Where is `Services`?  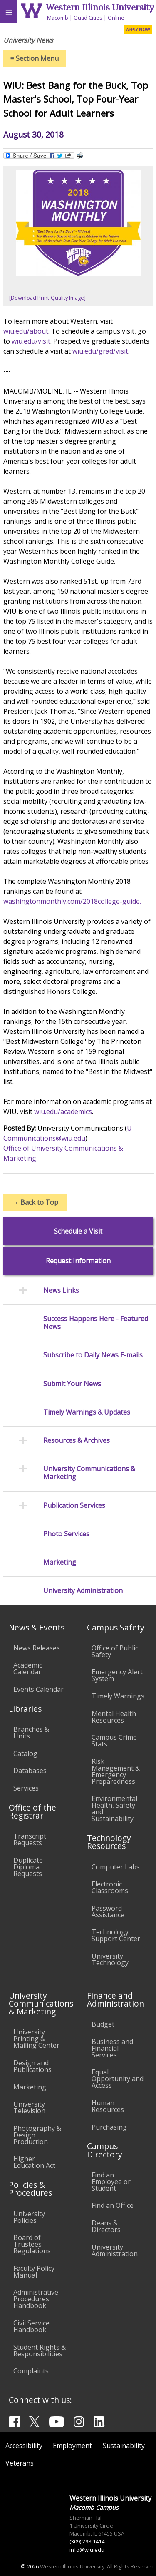 Services is located at coordinates (26, 1788).